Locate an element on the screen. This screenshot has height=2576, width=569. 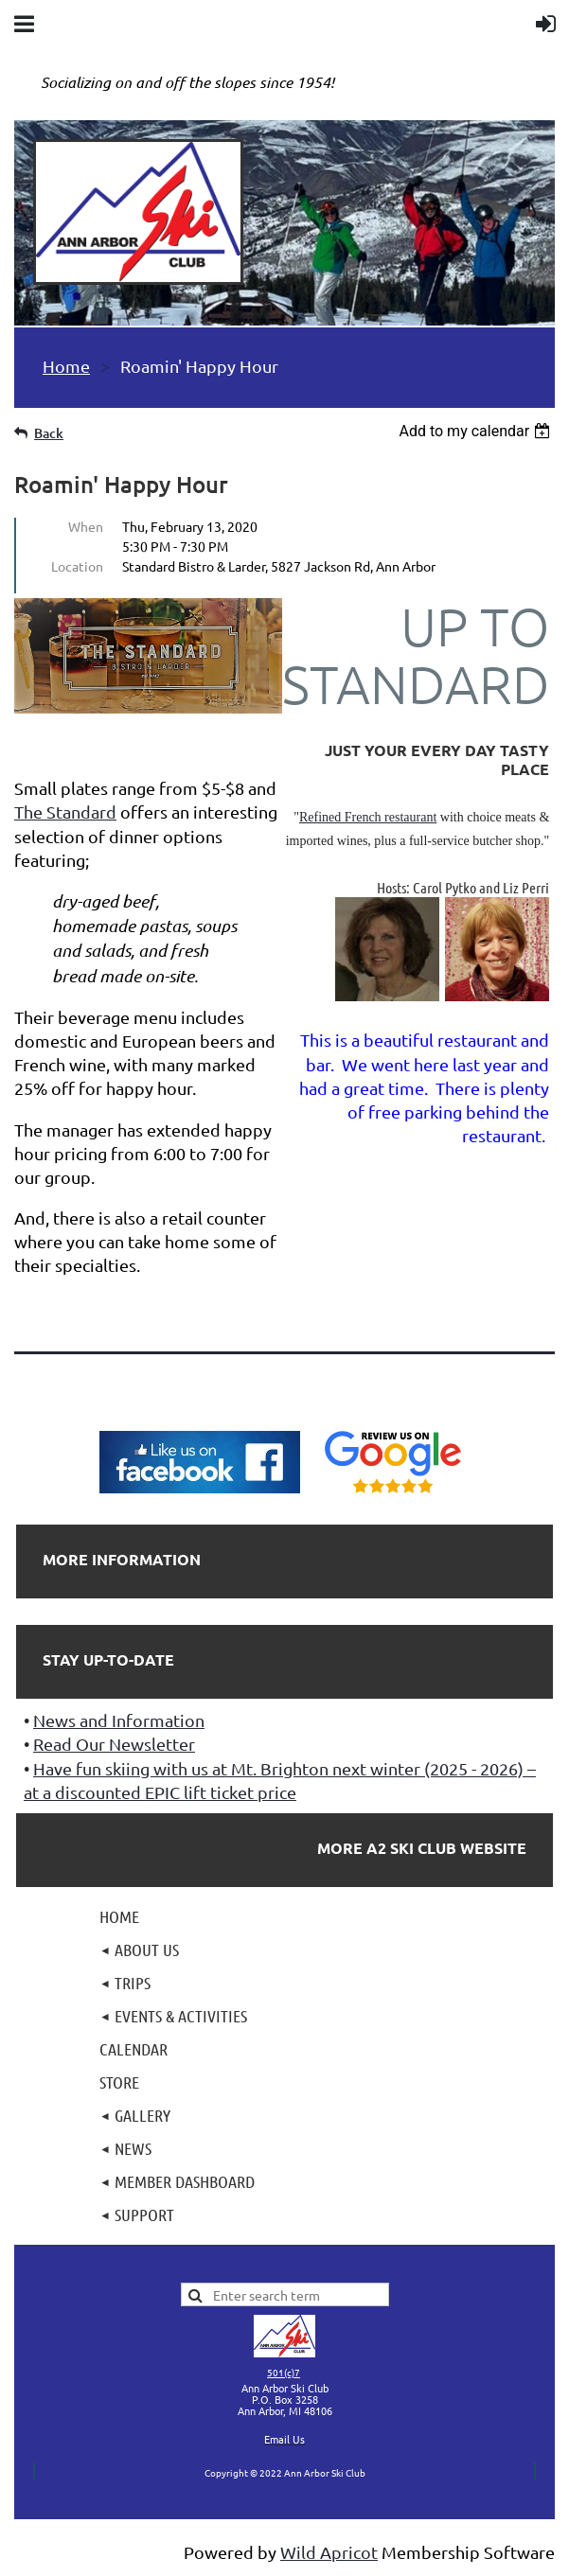
501(c)7 is located at coordinates (283, 2372).